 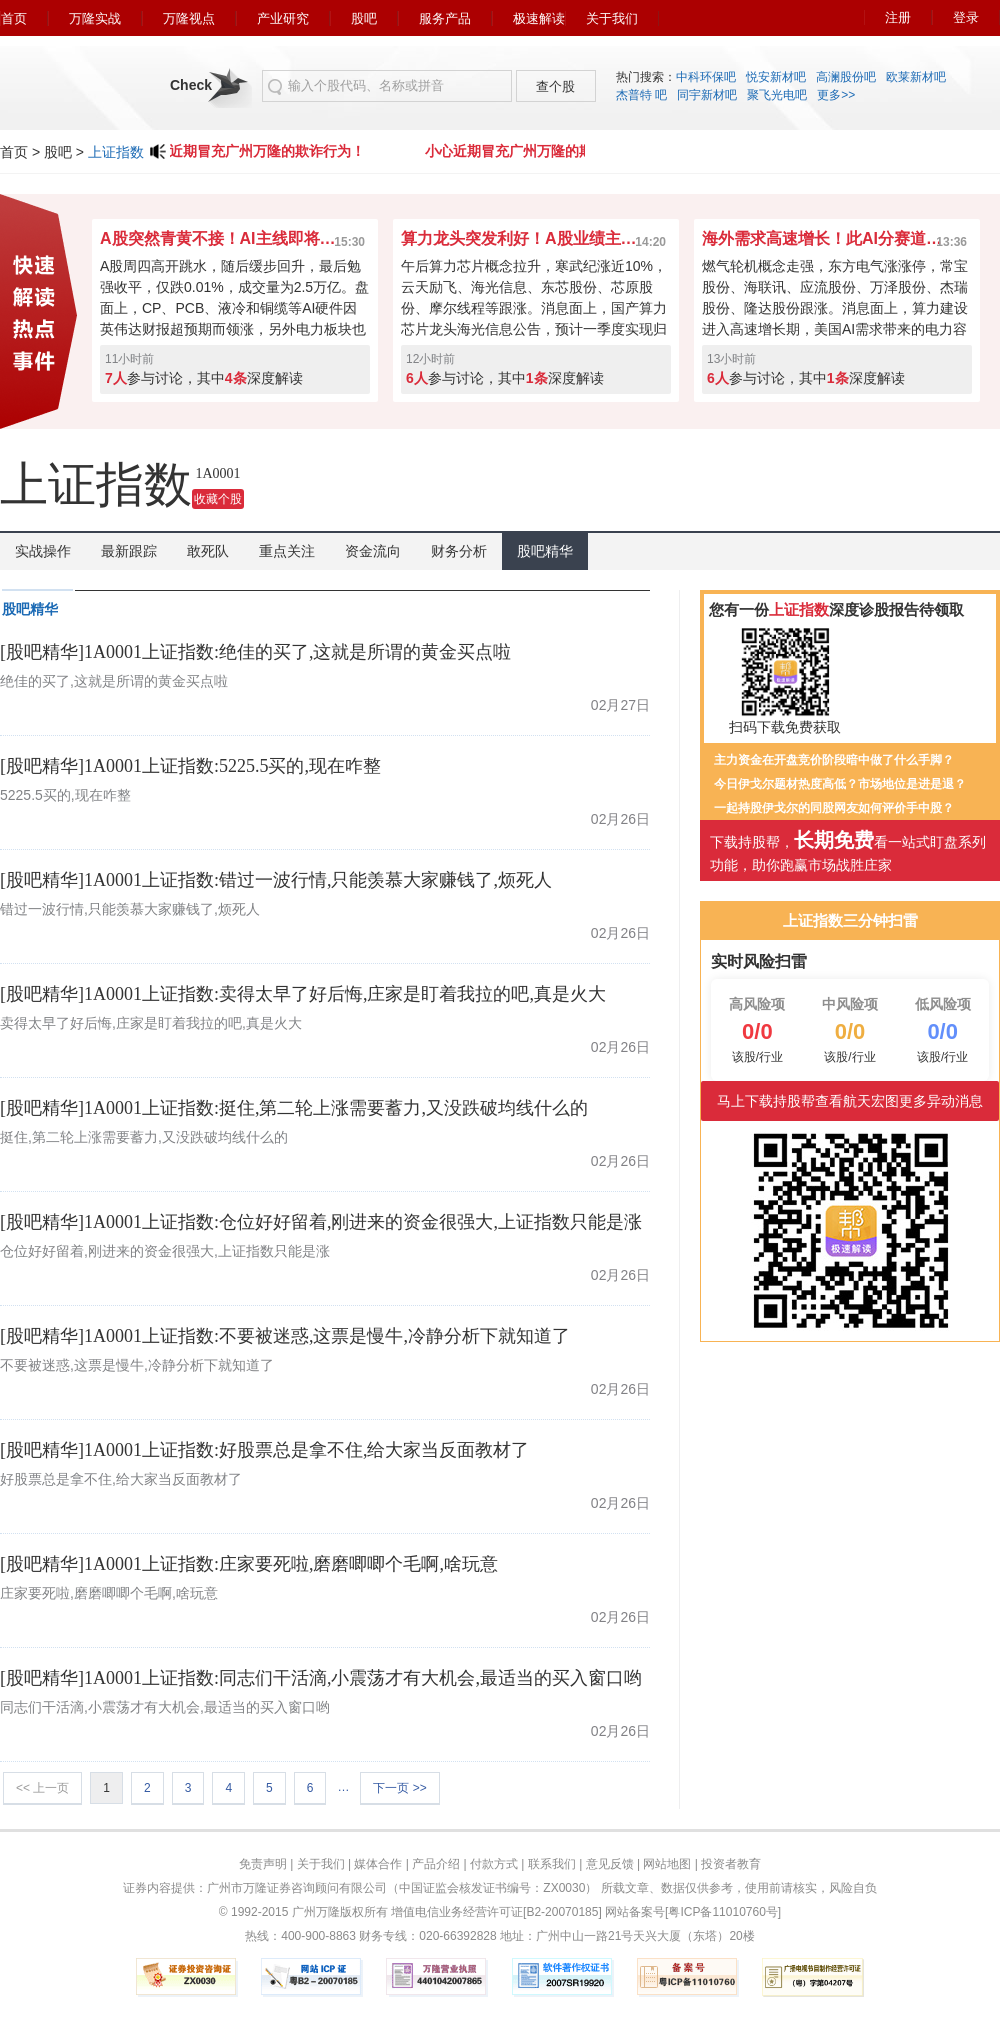 What do you see at coordinates (189, 18) in the screenshot?
I see `万隆视点` at bounding box center [189, 18].